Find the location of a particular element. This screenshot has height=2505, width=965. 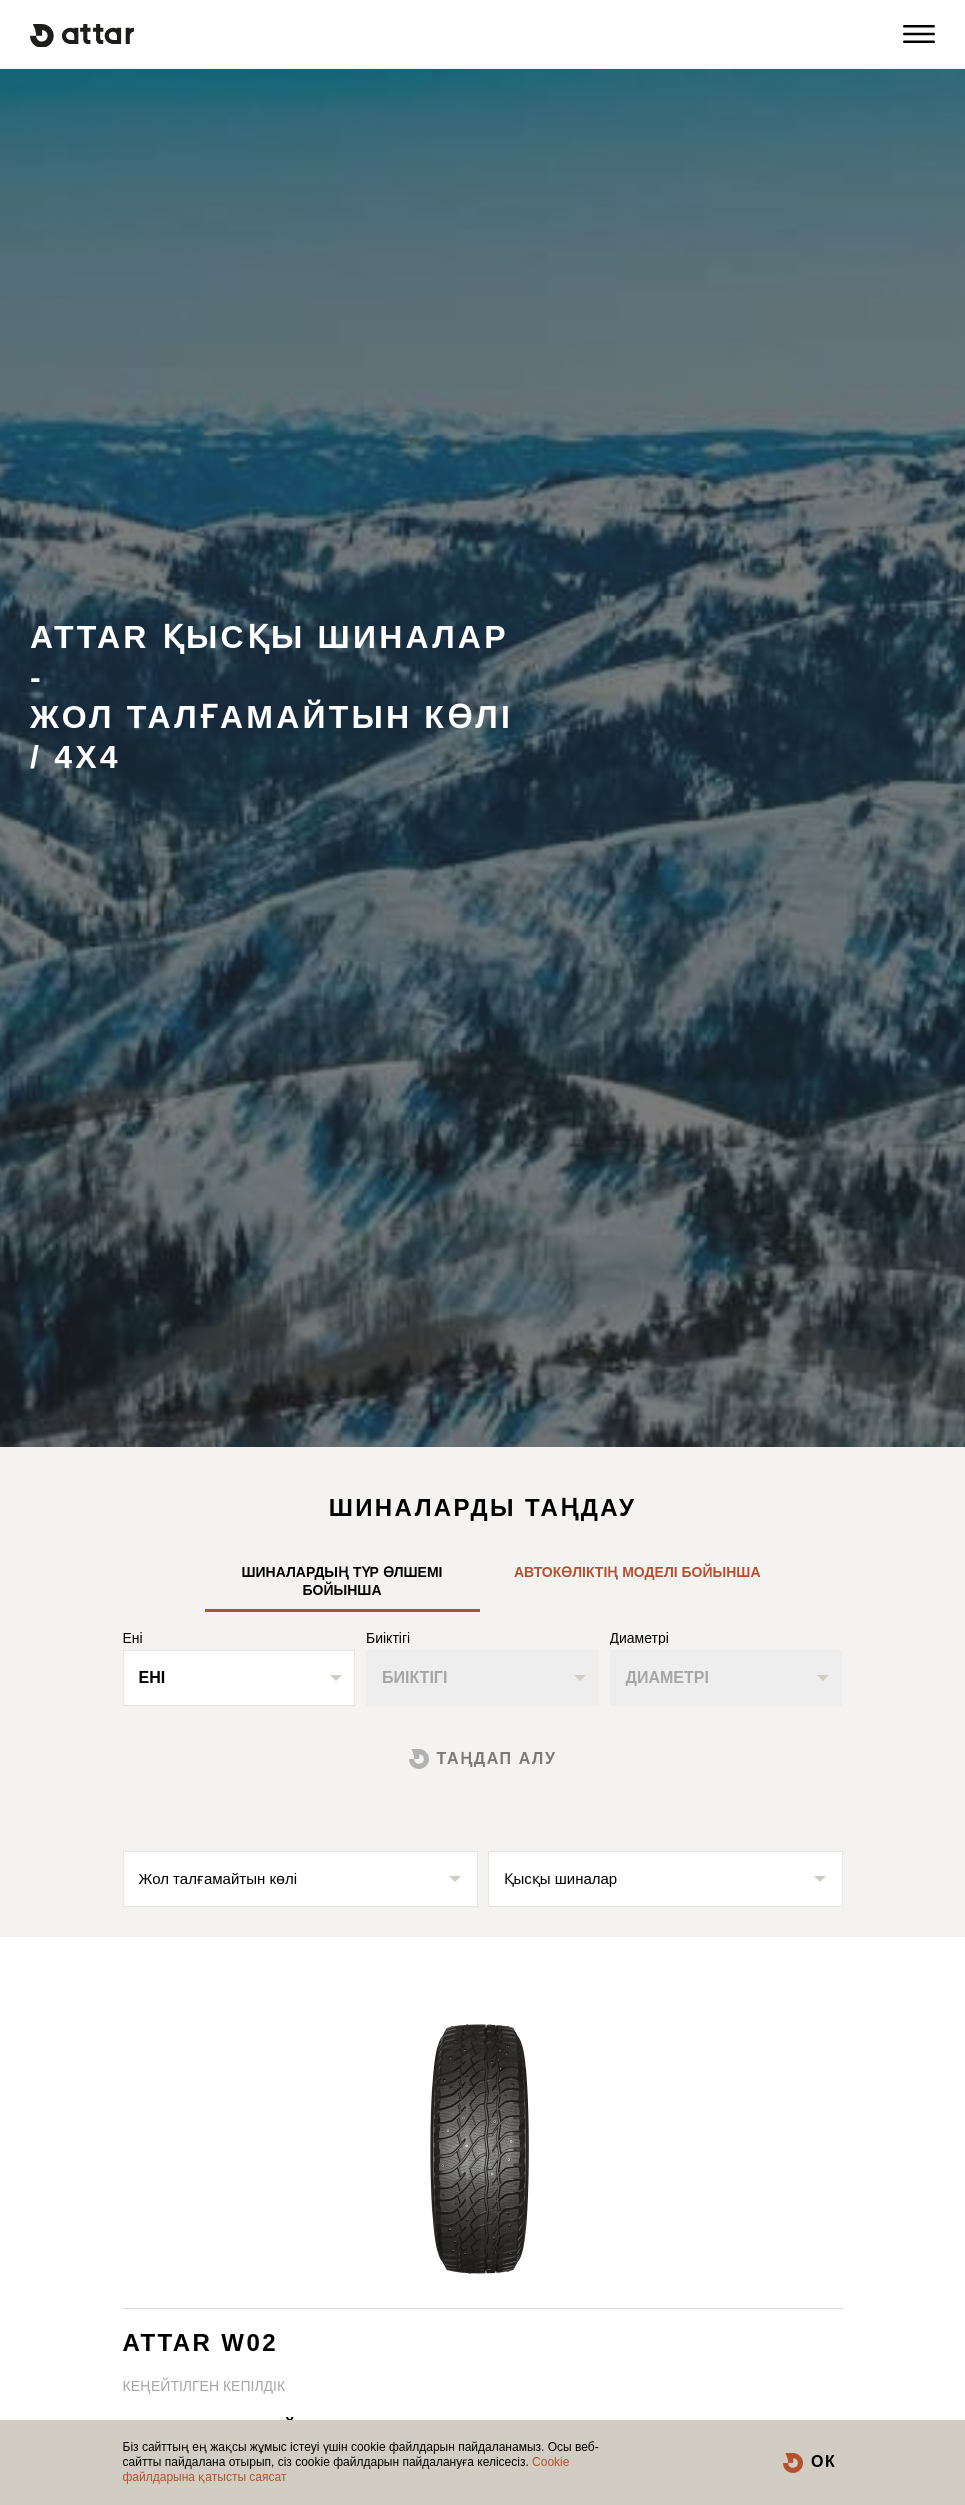

Биіктігі [textbox] is located at coordinates (414, 1677).